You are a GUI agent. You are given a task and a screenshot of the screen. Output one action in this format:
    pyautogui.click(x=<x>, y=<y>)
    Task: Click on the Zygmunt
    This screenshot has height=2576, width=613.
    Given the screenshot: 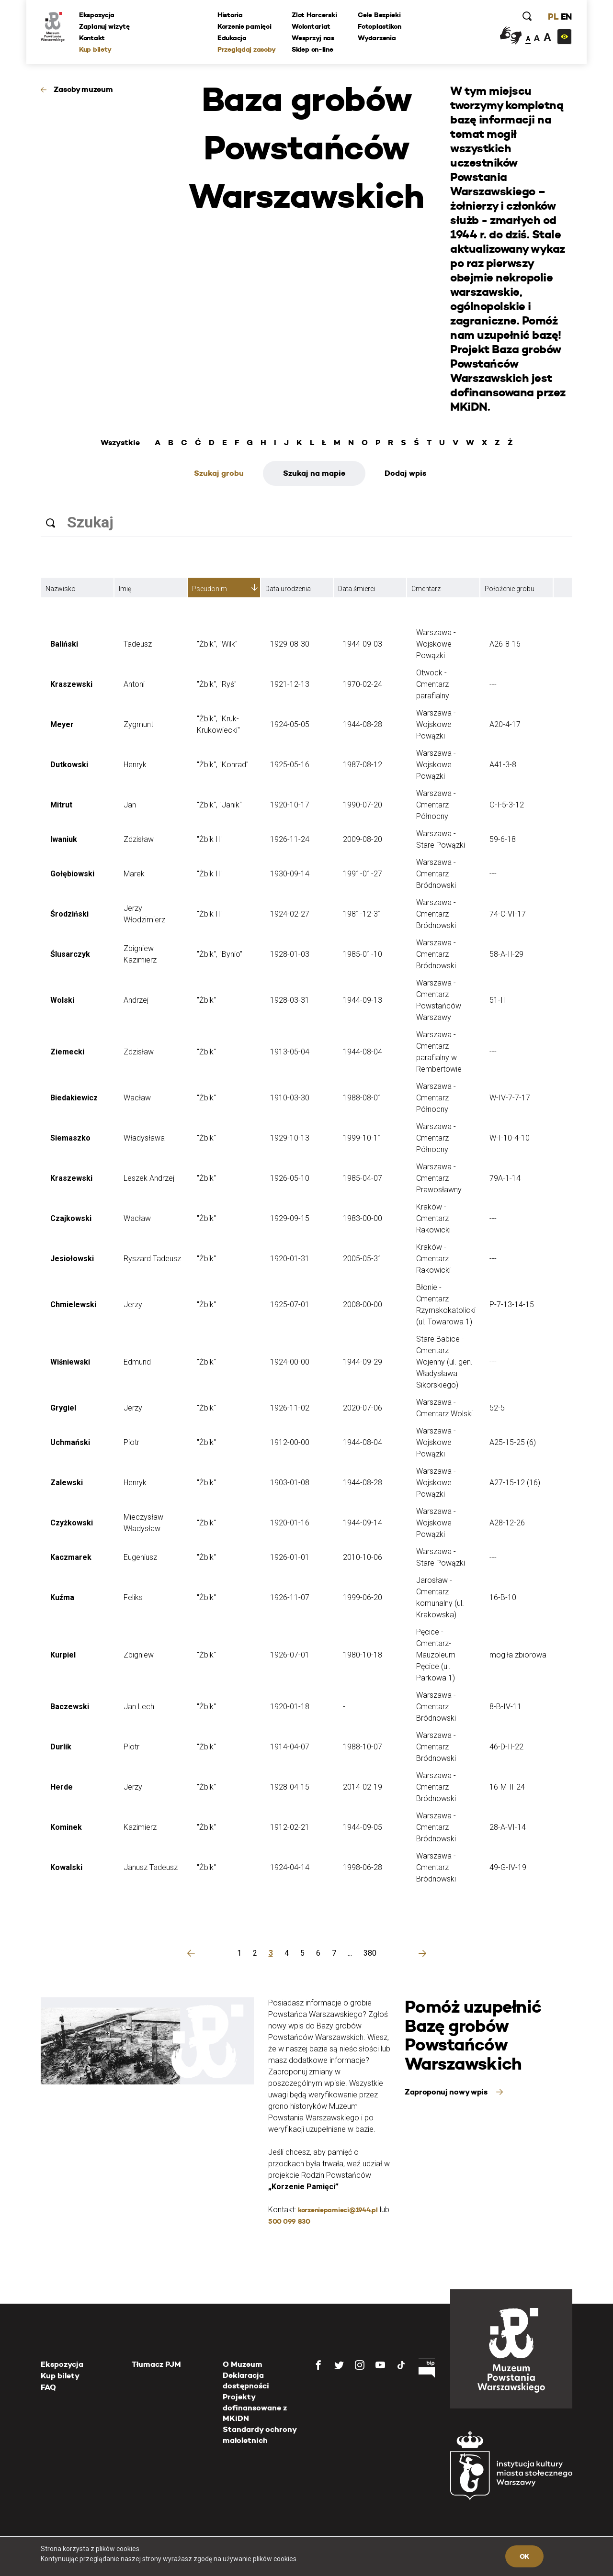 What is the action you would take?
    pyautogui.click(x=138, y=724)
    